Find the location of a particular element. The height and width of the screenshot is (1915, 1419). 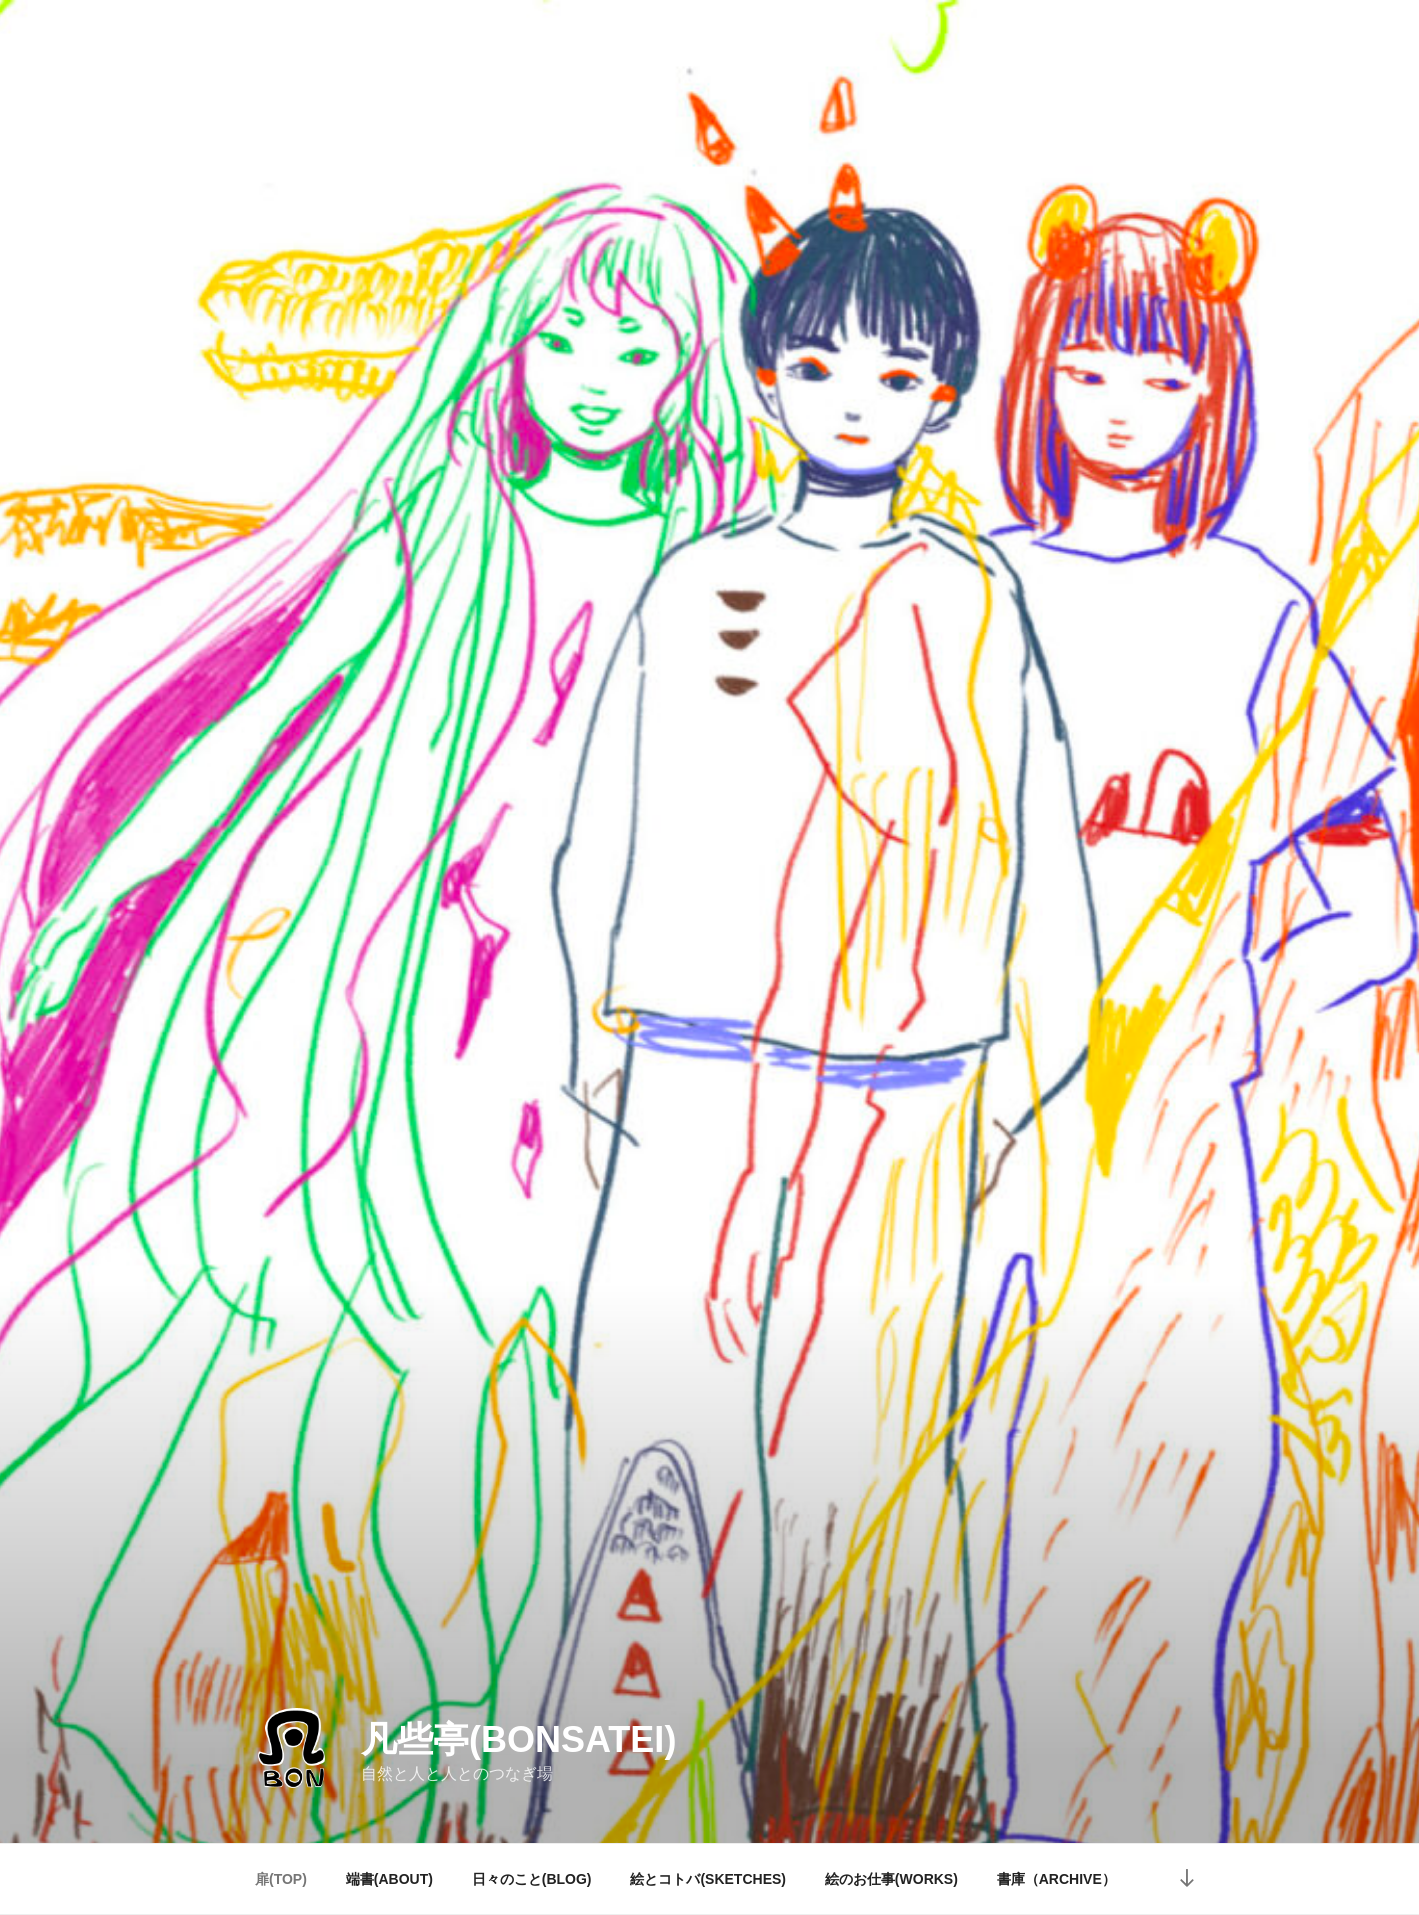

凡些亭(bonsatei) is located at coordinates (518, 1739).